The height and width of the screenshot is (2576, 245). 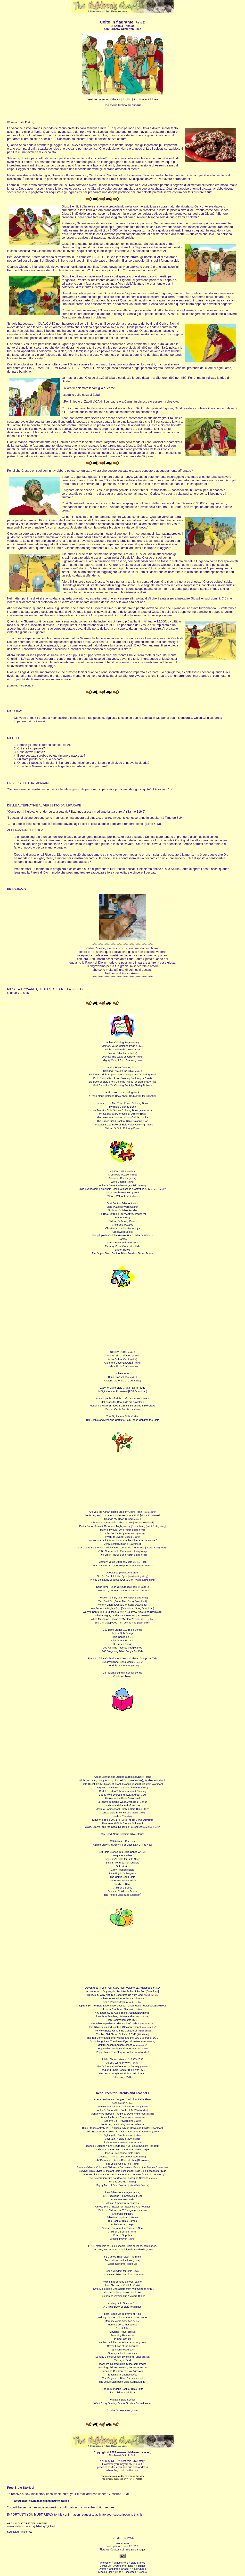 What do you see at coordinates (118, 2062) in the screenshot?
I see `Do You Wonder Why?` at bounding box center [118, 2062].